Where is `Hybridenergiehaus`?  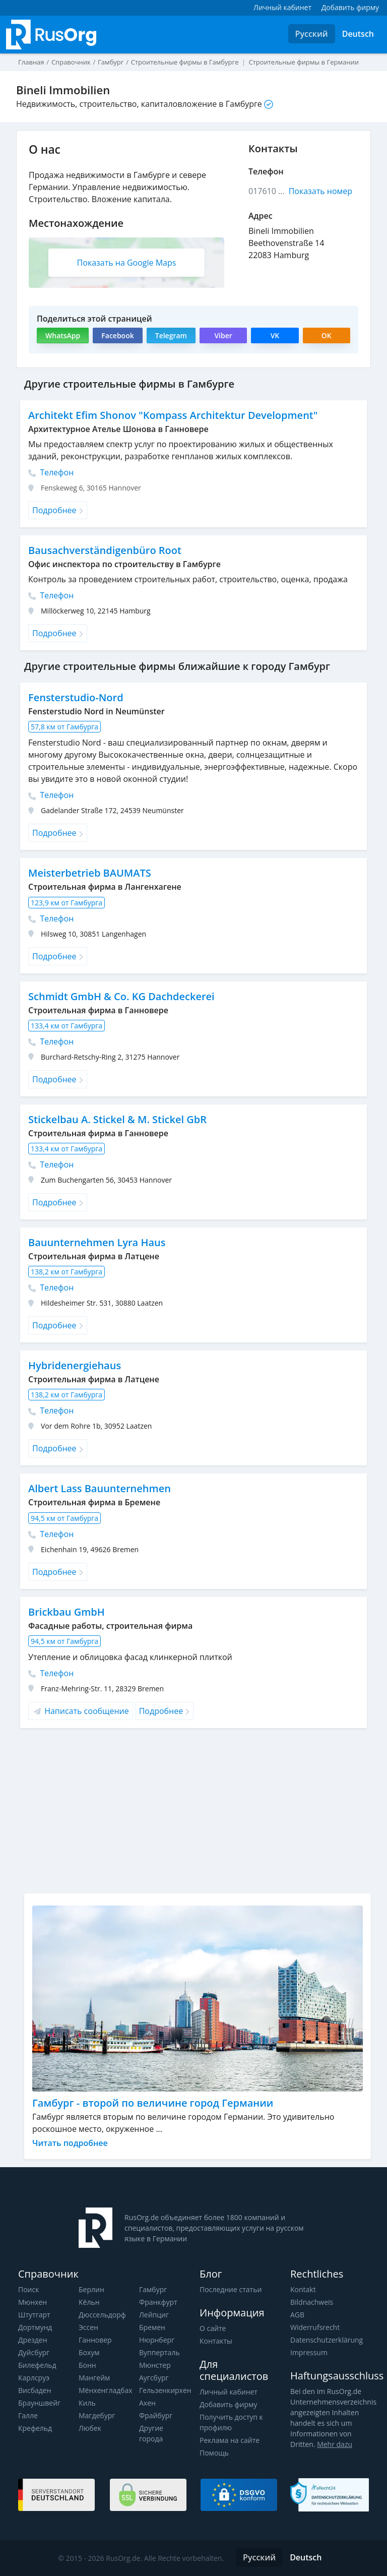 Hybridenergiehaus is located at coordinates (74, 1365).